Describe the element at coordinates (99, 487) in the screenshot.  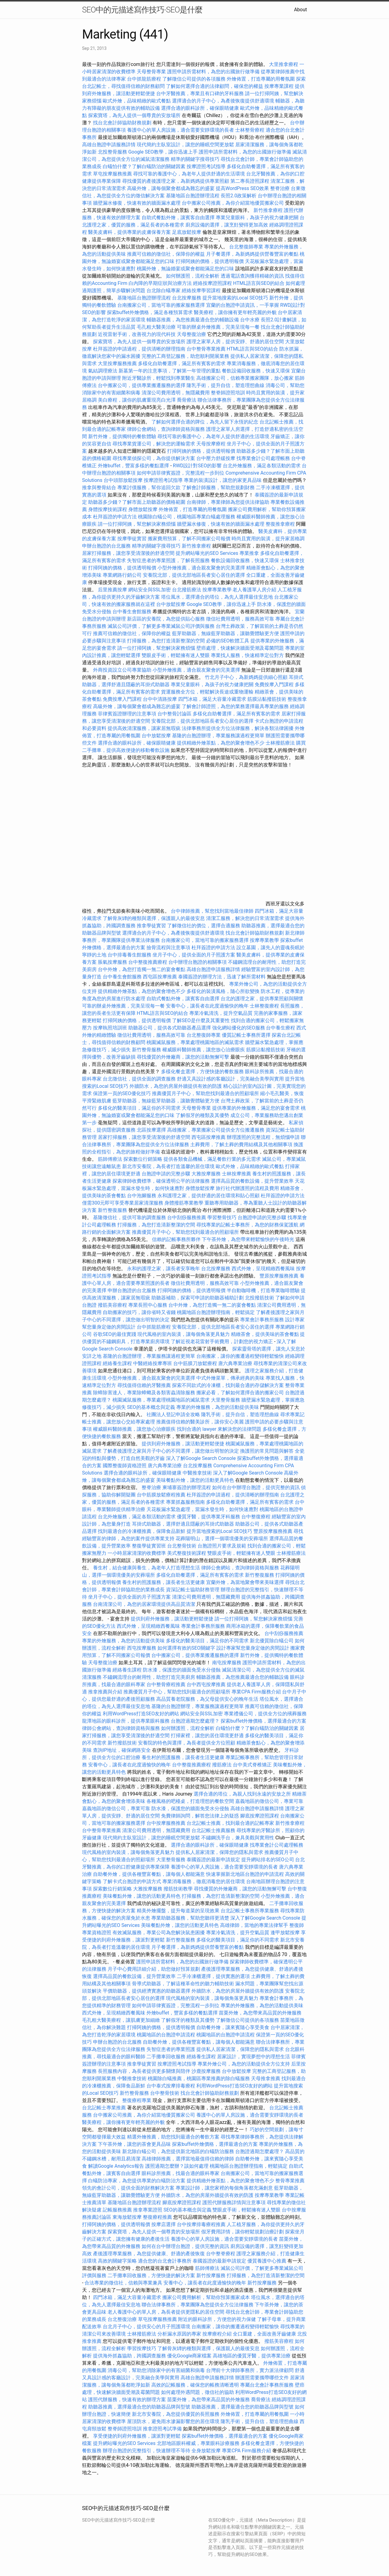
I see `推拿與整骨結合` at that location.